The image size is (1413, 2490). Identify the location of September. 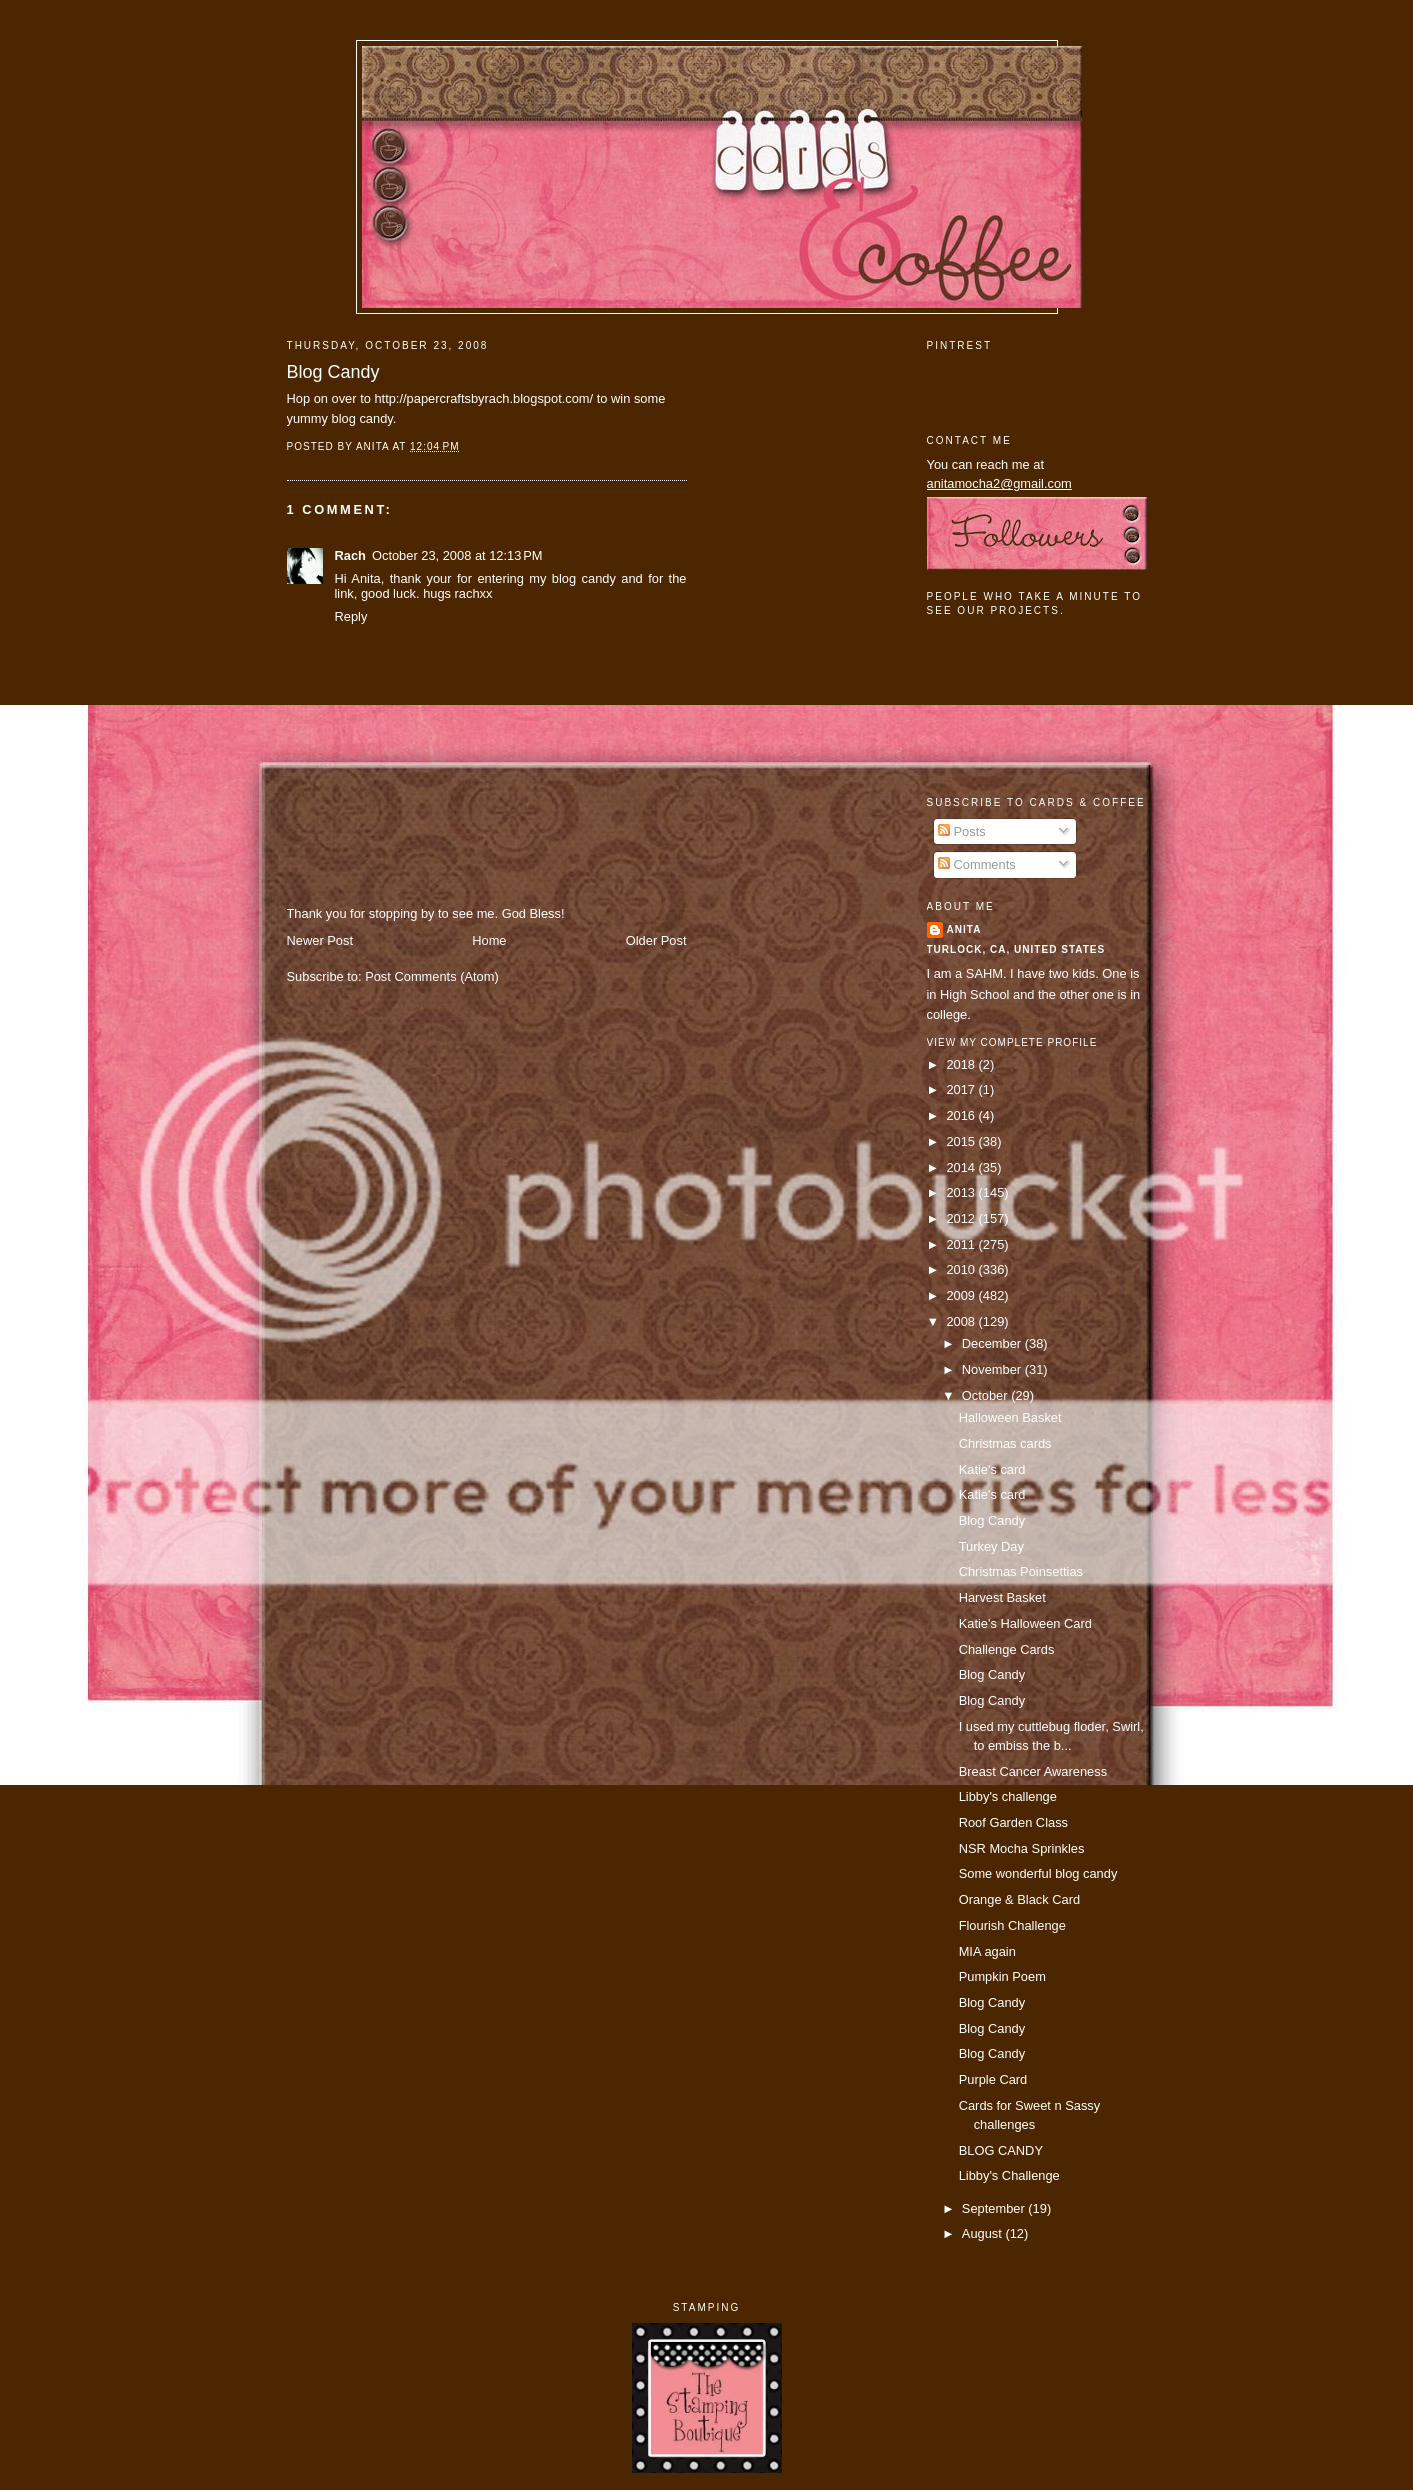
(995, 2208).